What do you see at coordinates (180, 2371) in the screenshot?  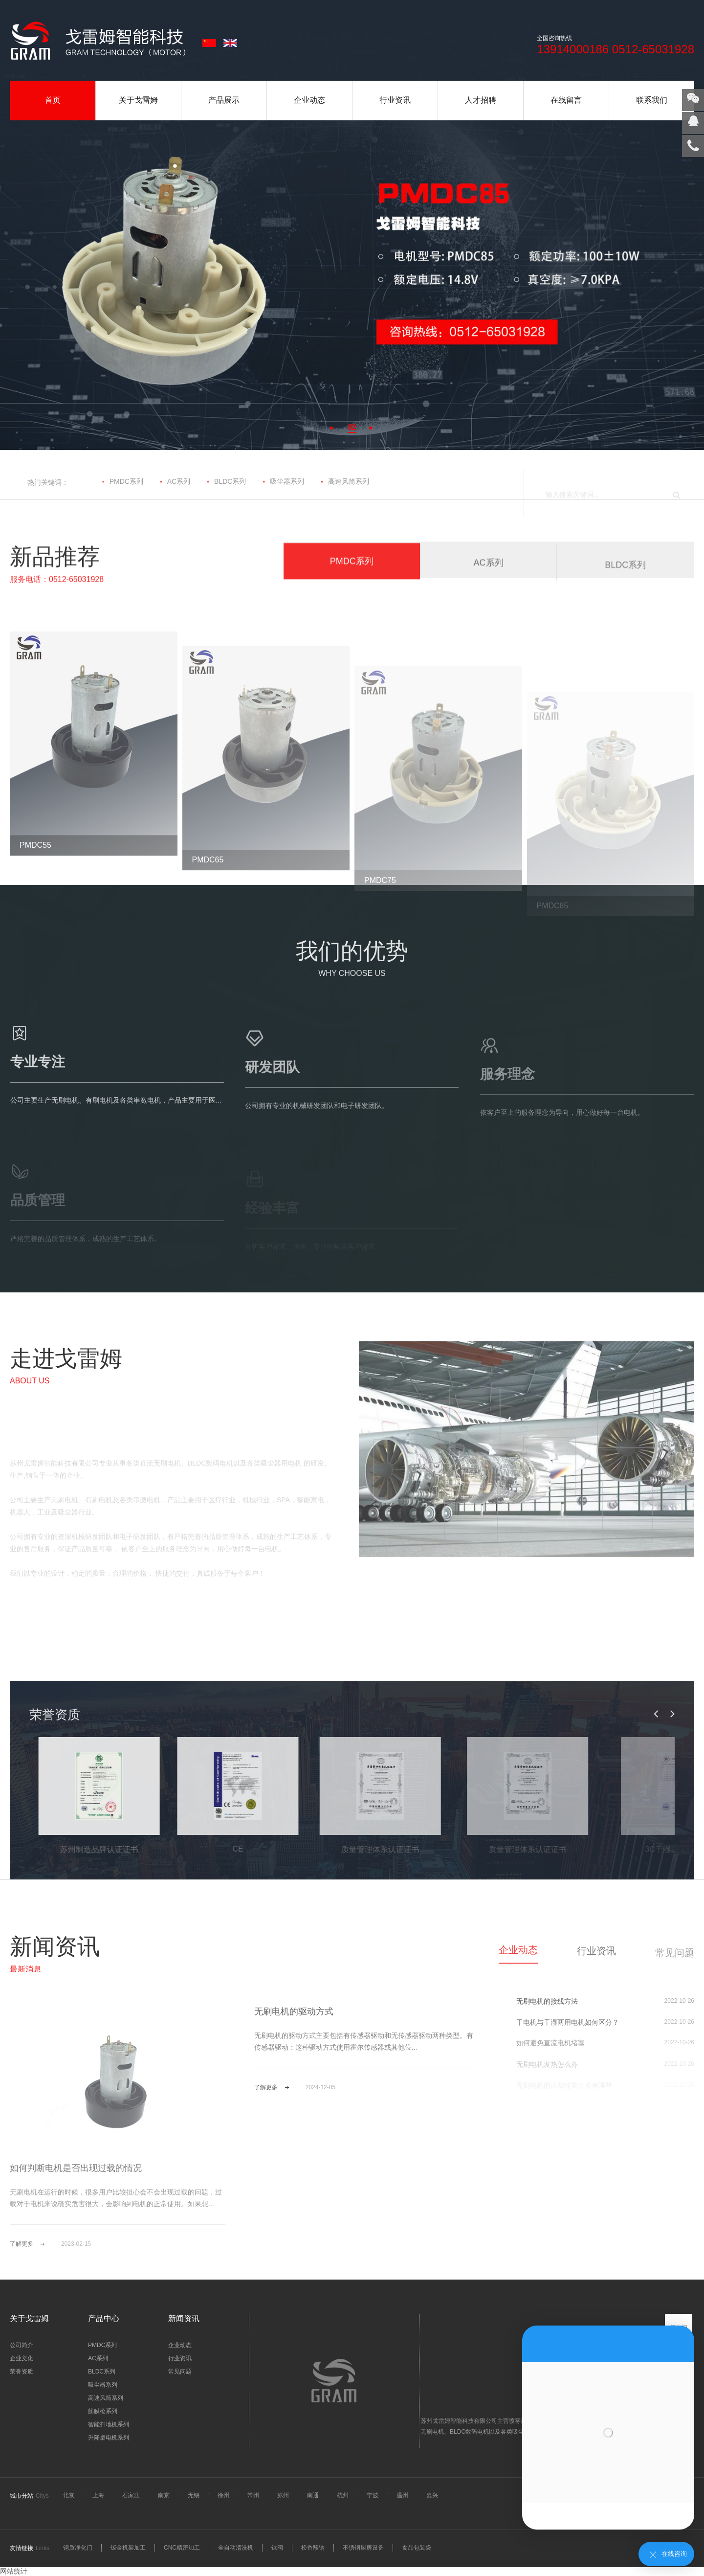 I see `常见问题` at bounding box center [180, 2371].